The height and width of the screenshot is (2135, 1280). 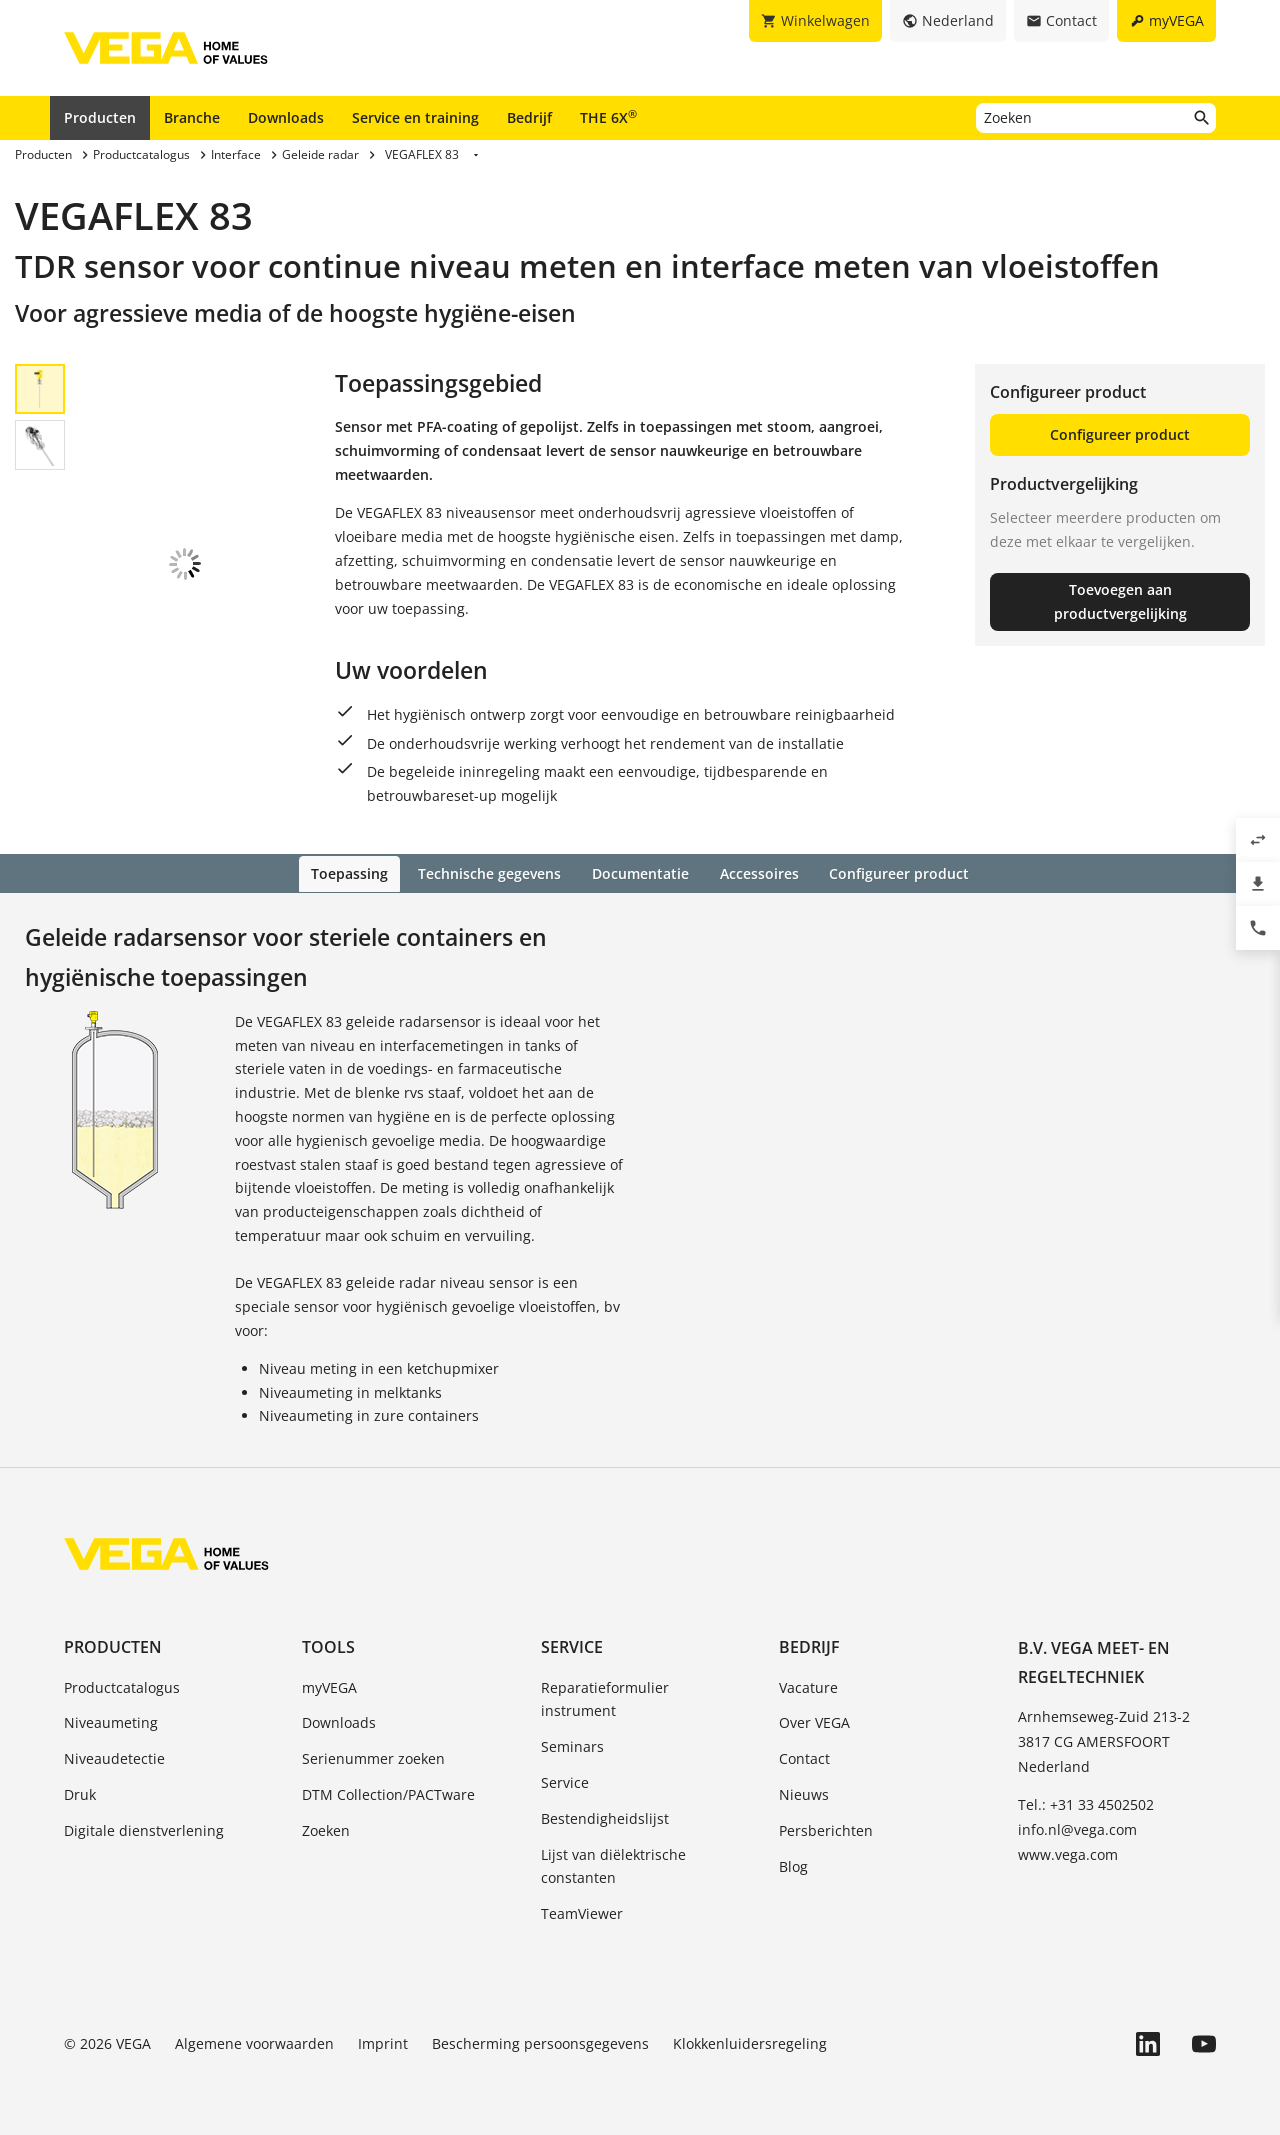 What do you see at coordinates (122, 1685) in the screenshot?
I see `Productcatalogus` at bounding box center [122, 1685].